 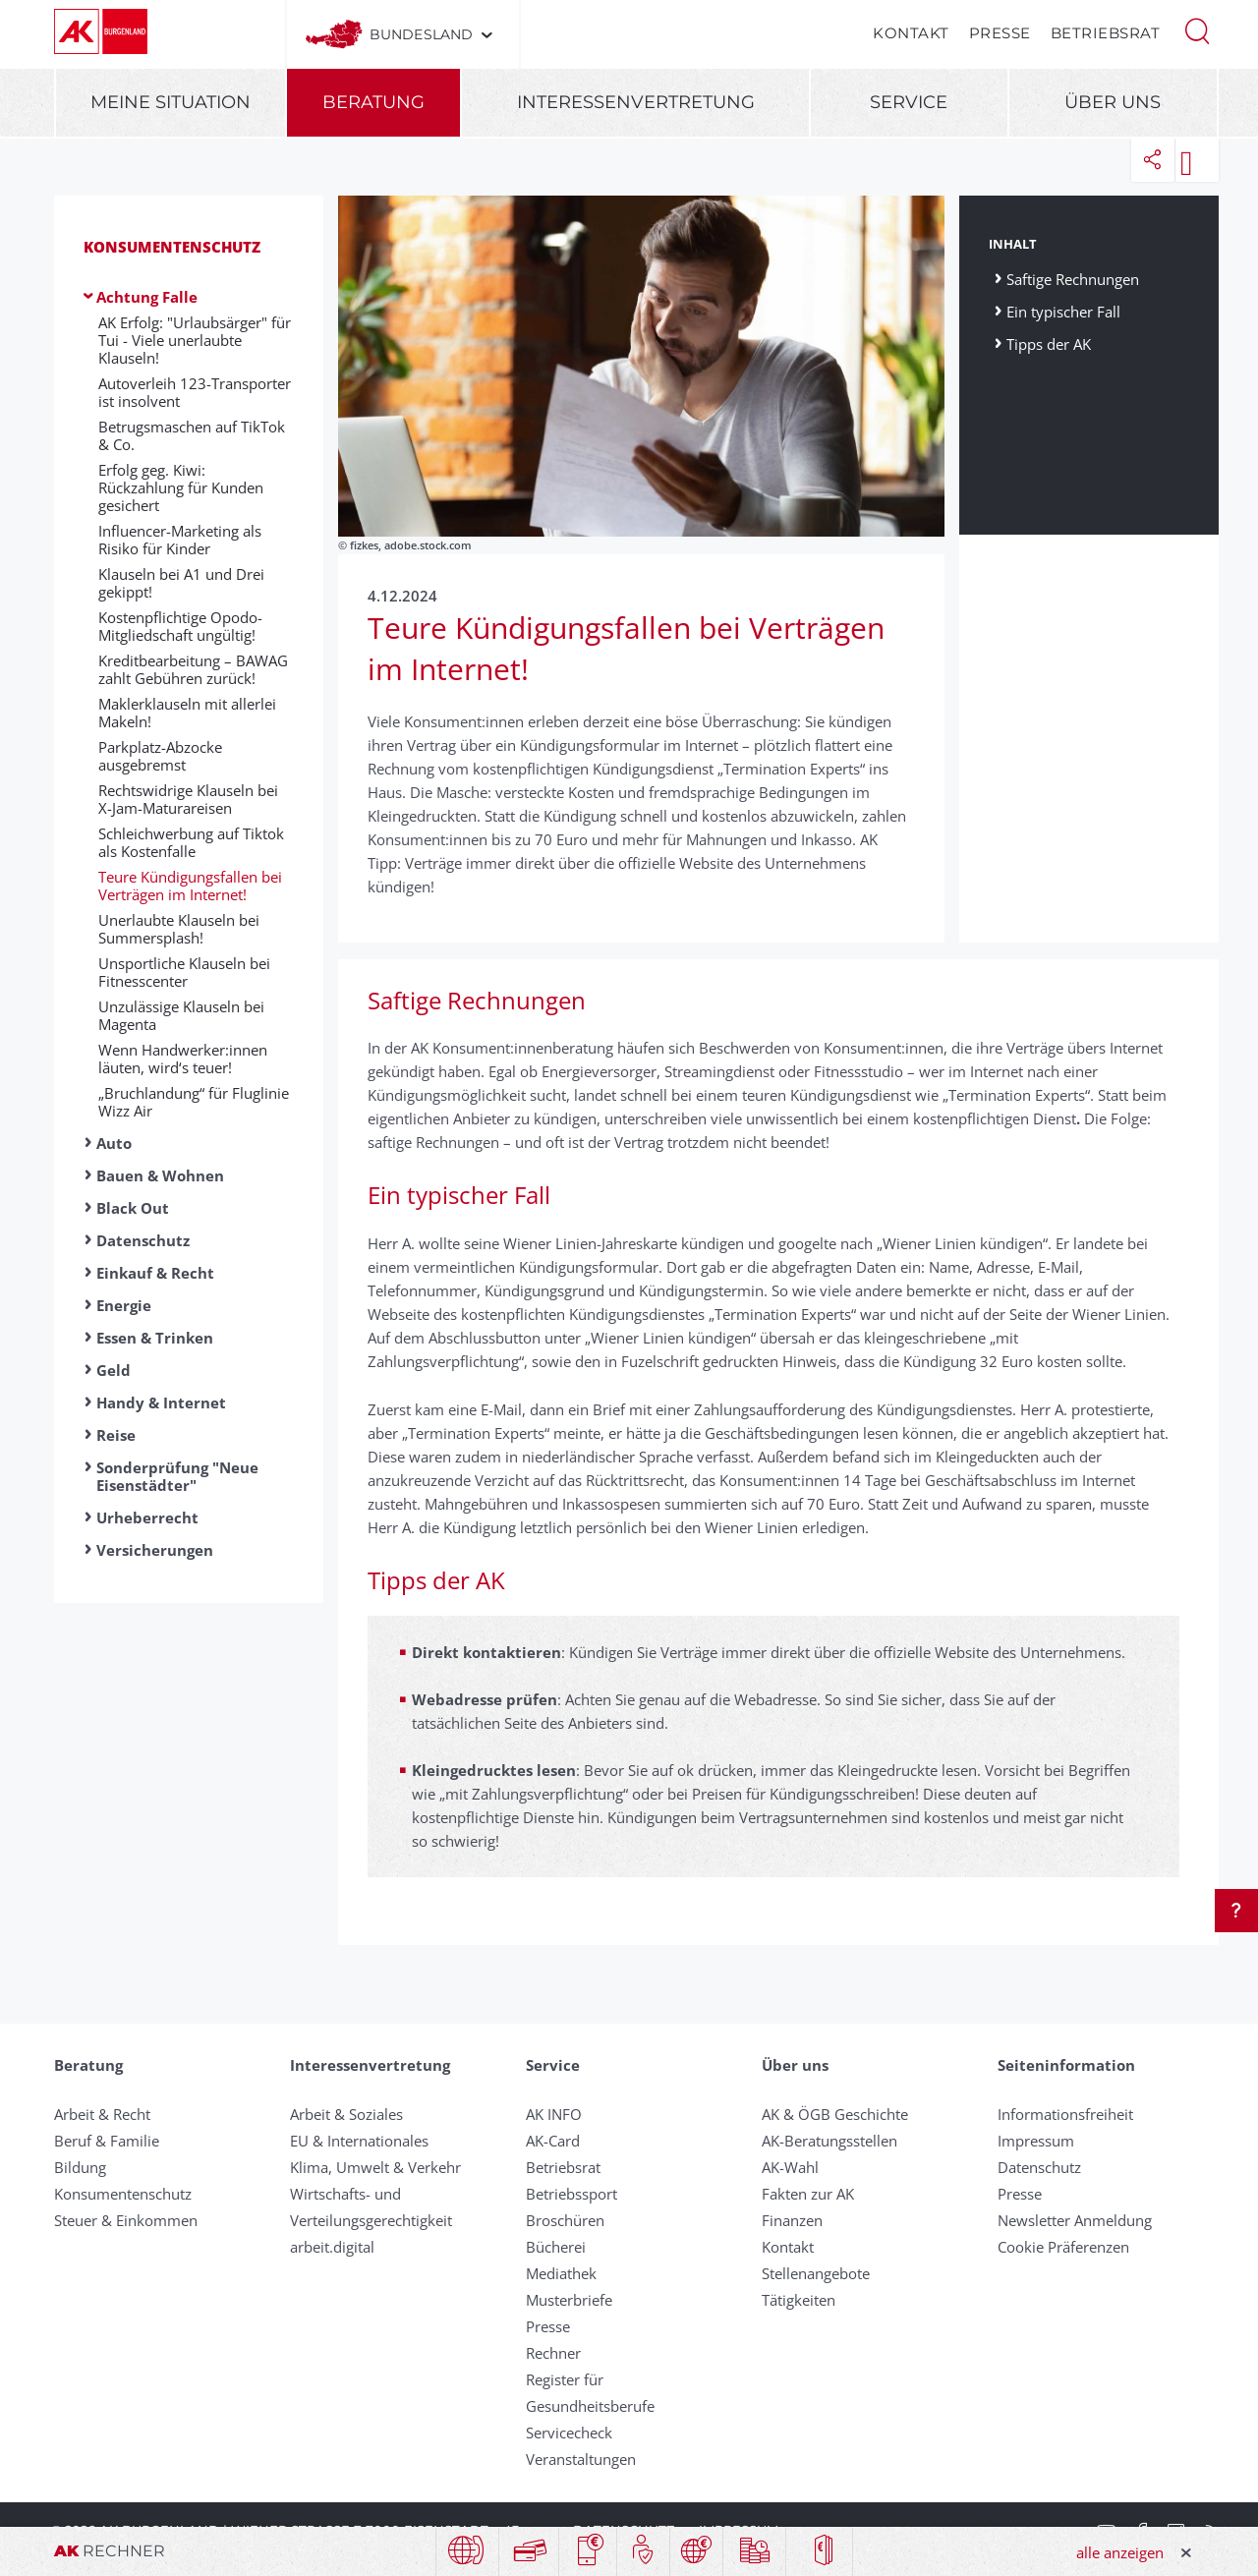 I want to click on Klauseln bei A1 und Drei gekippt!, so click(x=181, y=583).